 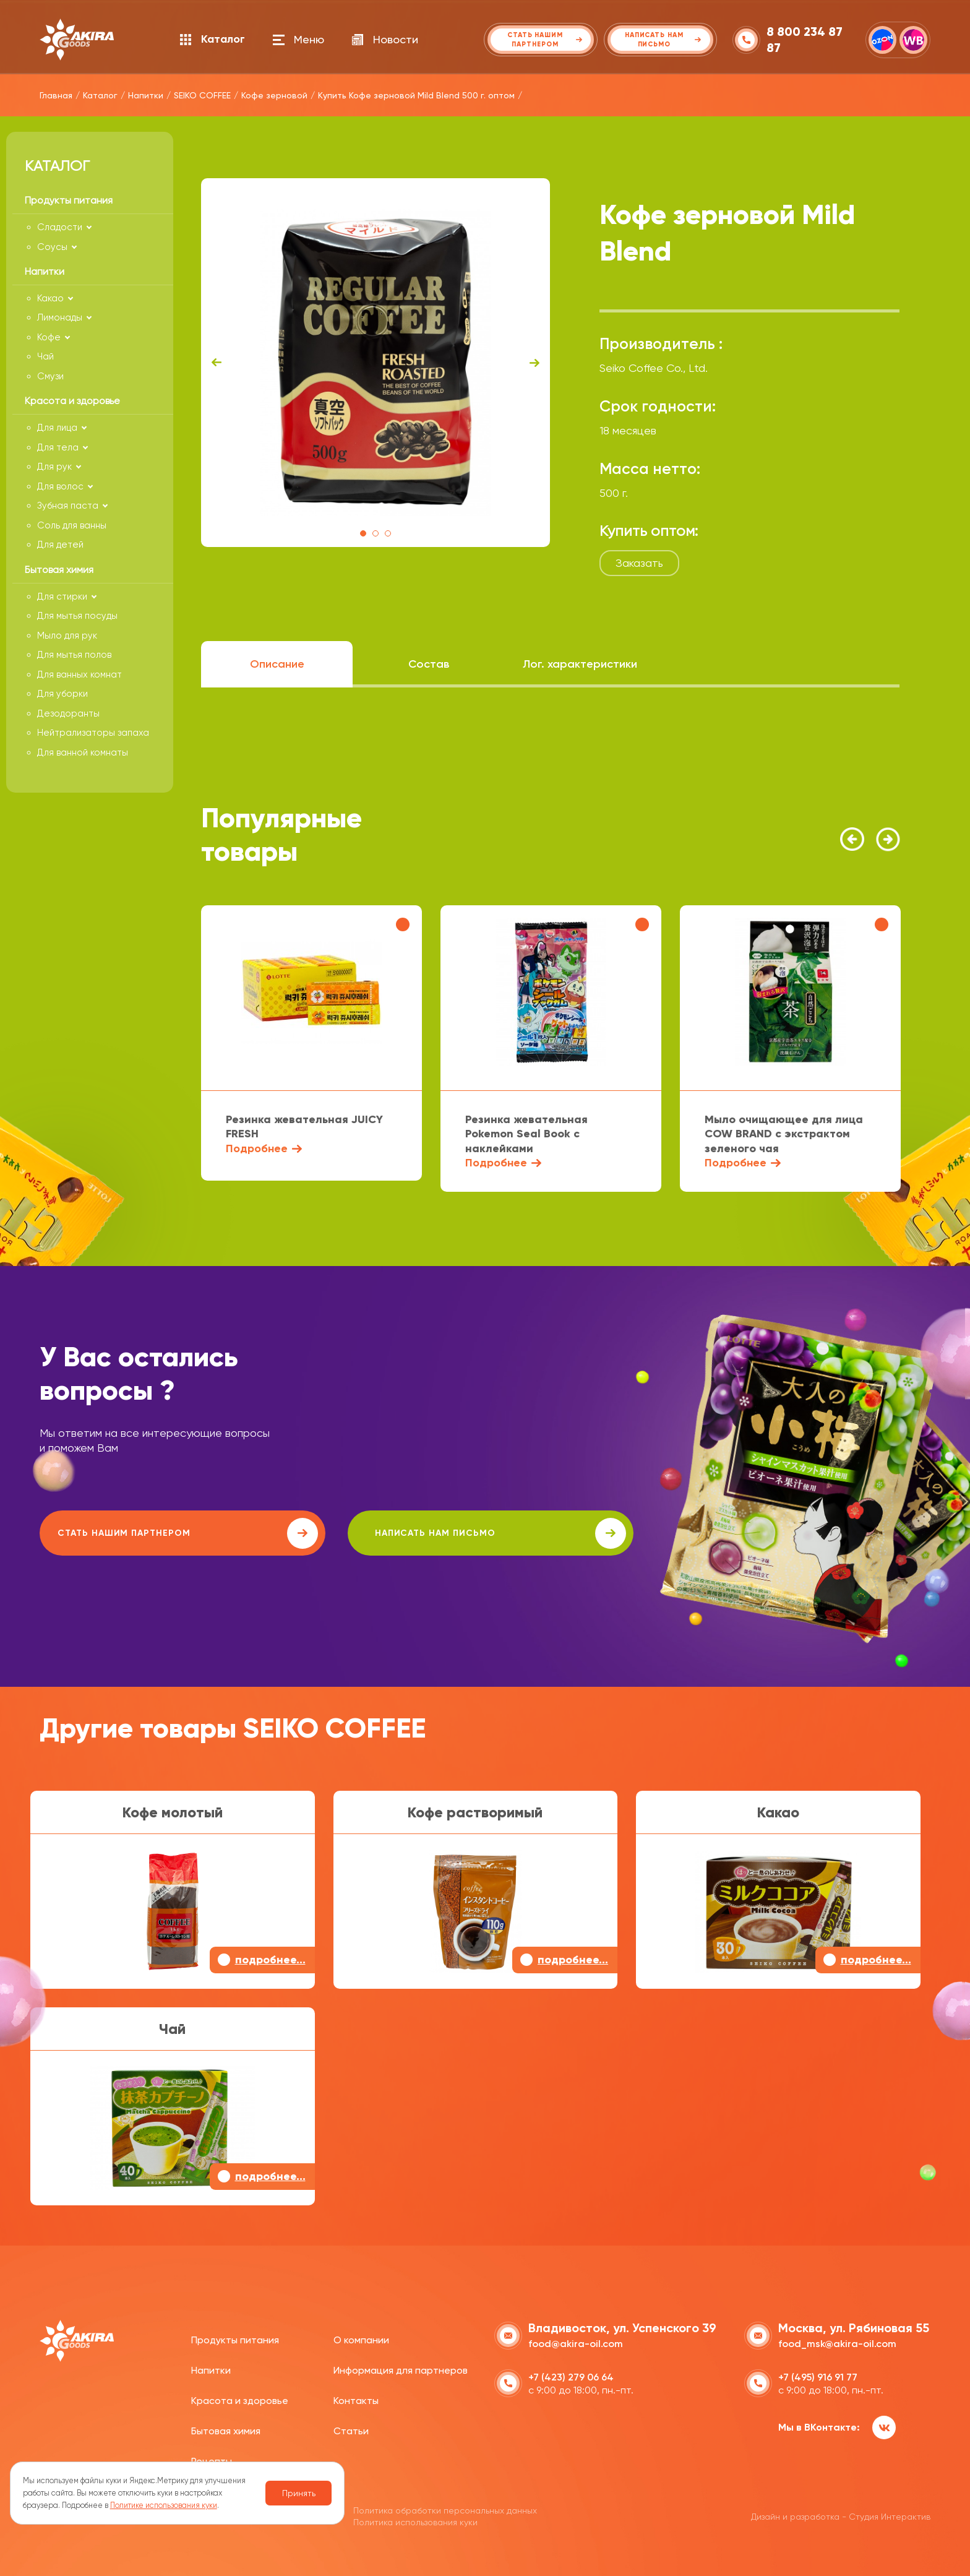 I want to click on Для детей, so click(x=60, y=544).